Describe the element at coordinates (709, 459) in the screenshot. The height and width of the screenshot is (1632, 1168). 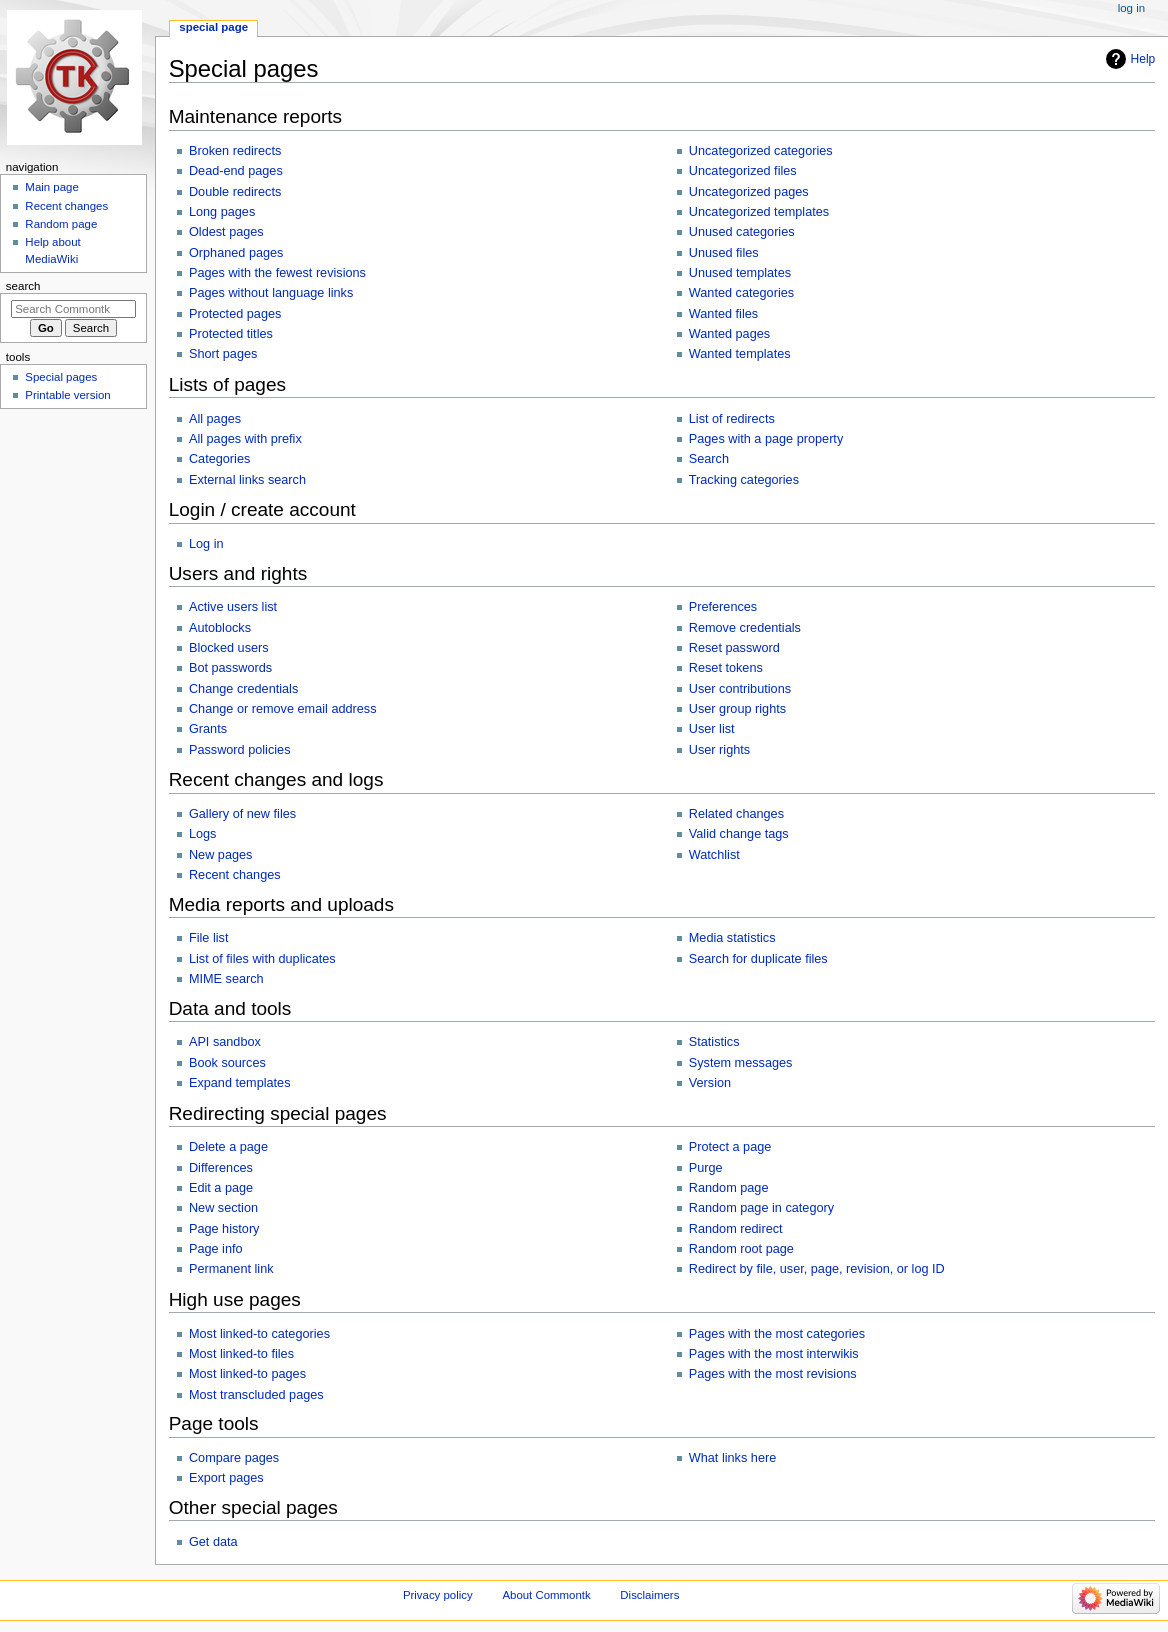
I see `Search` at that location.